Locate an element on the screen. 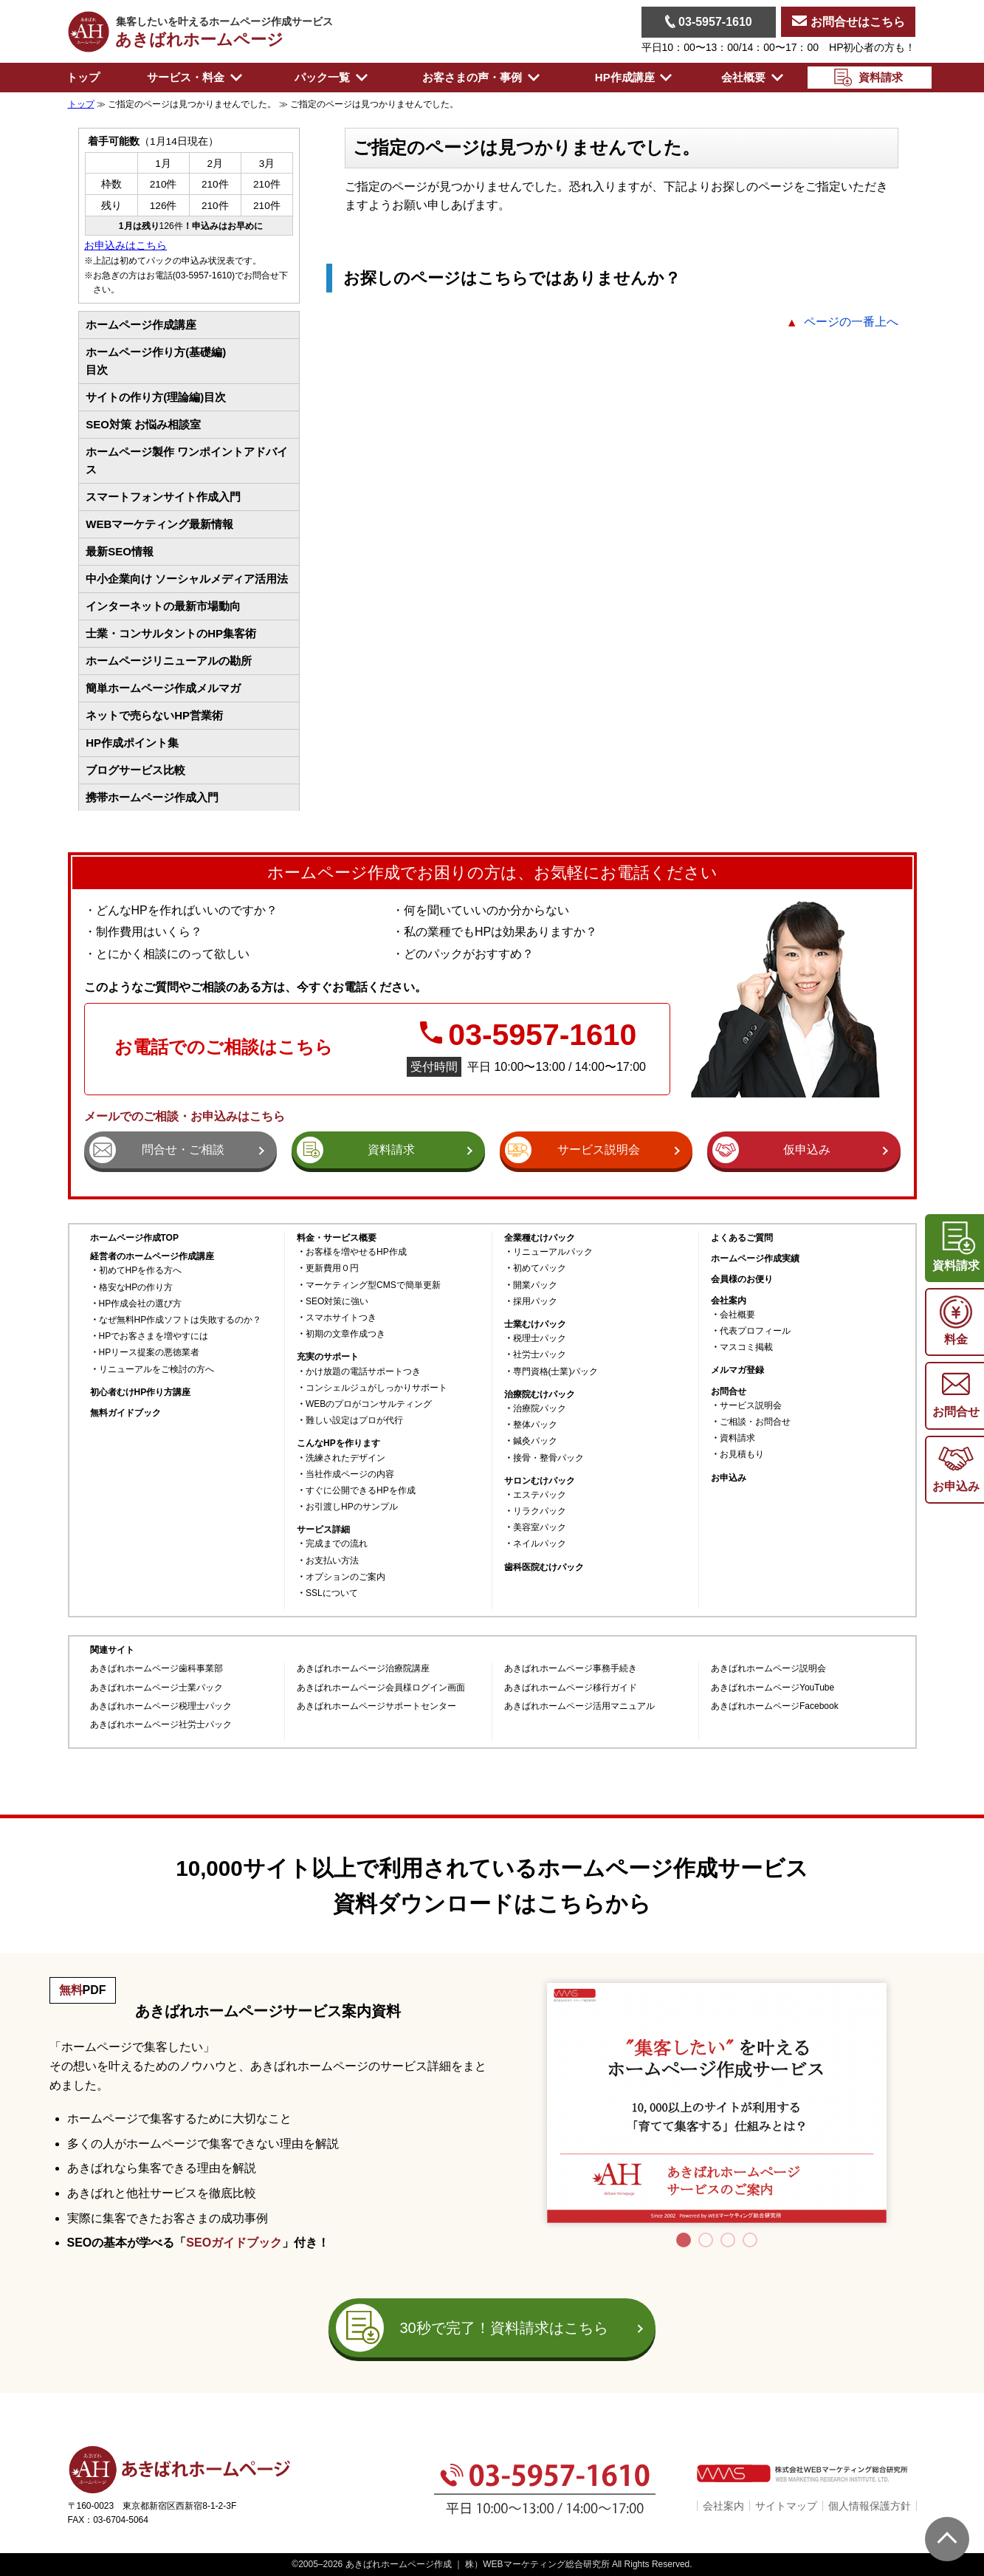 This screenshot has height=2576, width=984. ご相談・お問合せ is located at coordinates (755, 1422).